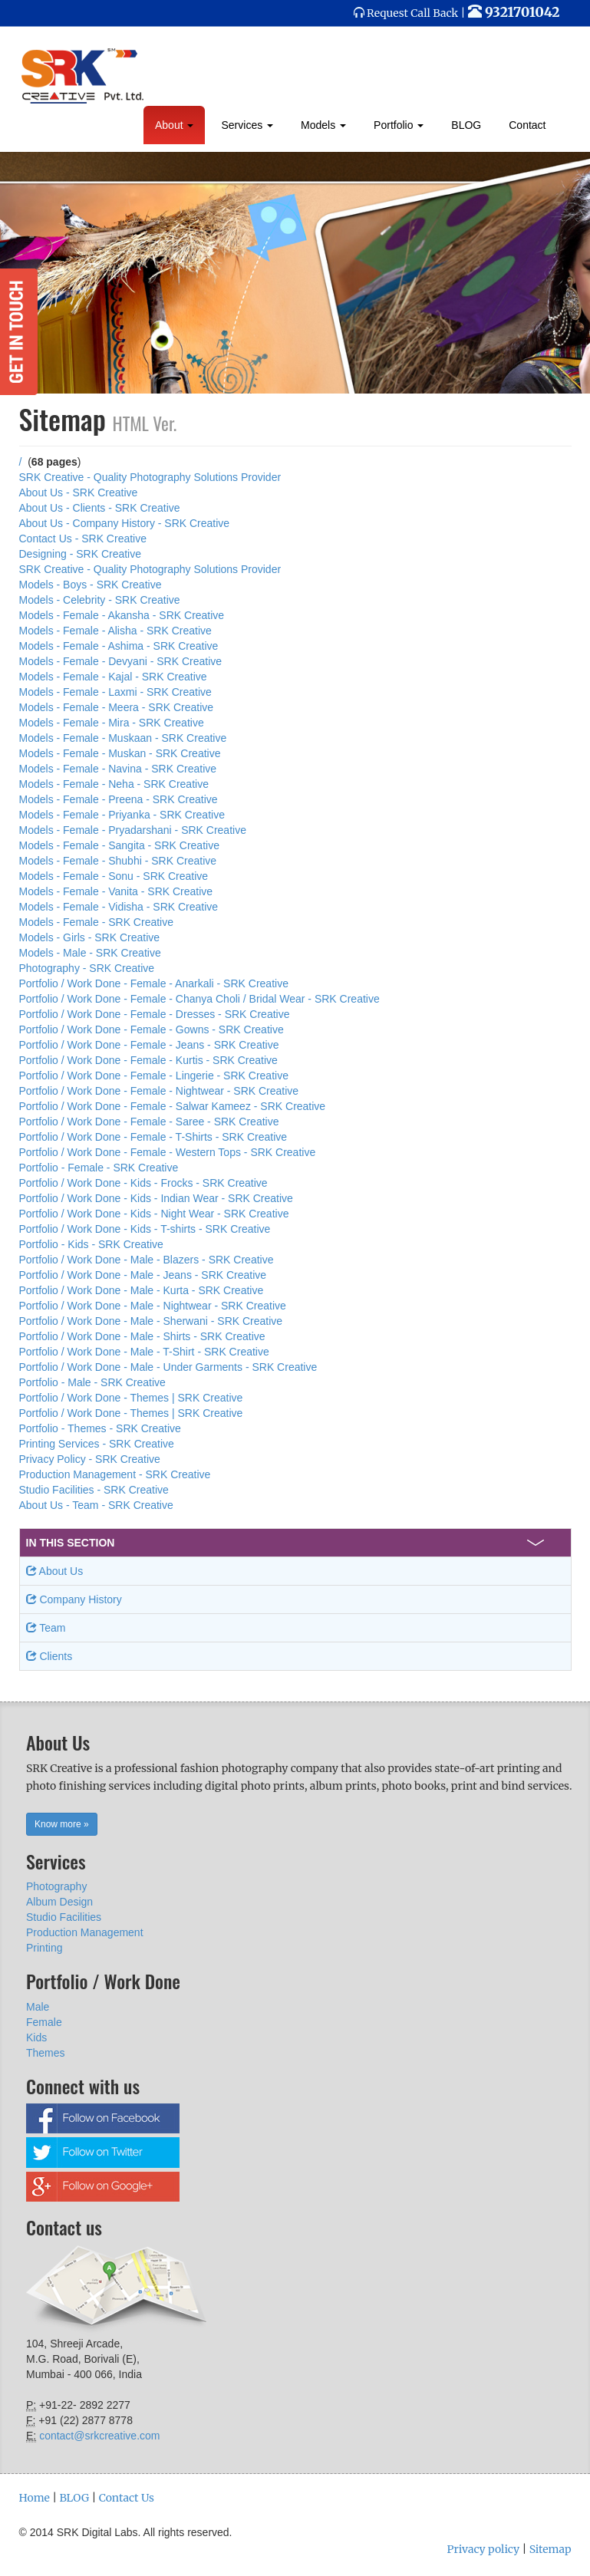 The image size is (590, 2576). Describe the element at coordinates (120, 753) in the screenshot. I see `Models - Female - Muskan - SRK Creative` at that location.